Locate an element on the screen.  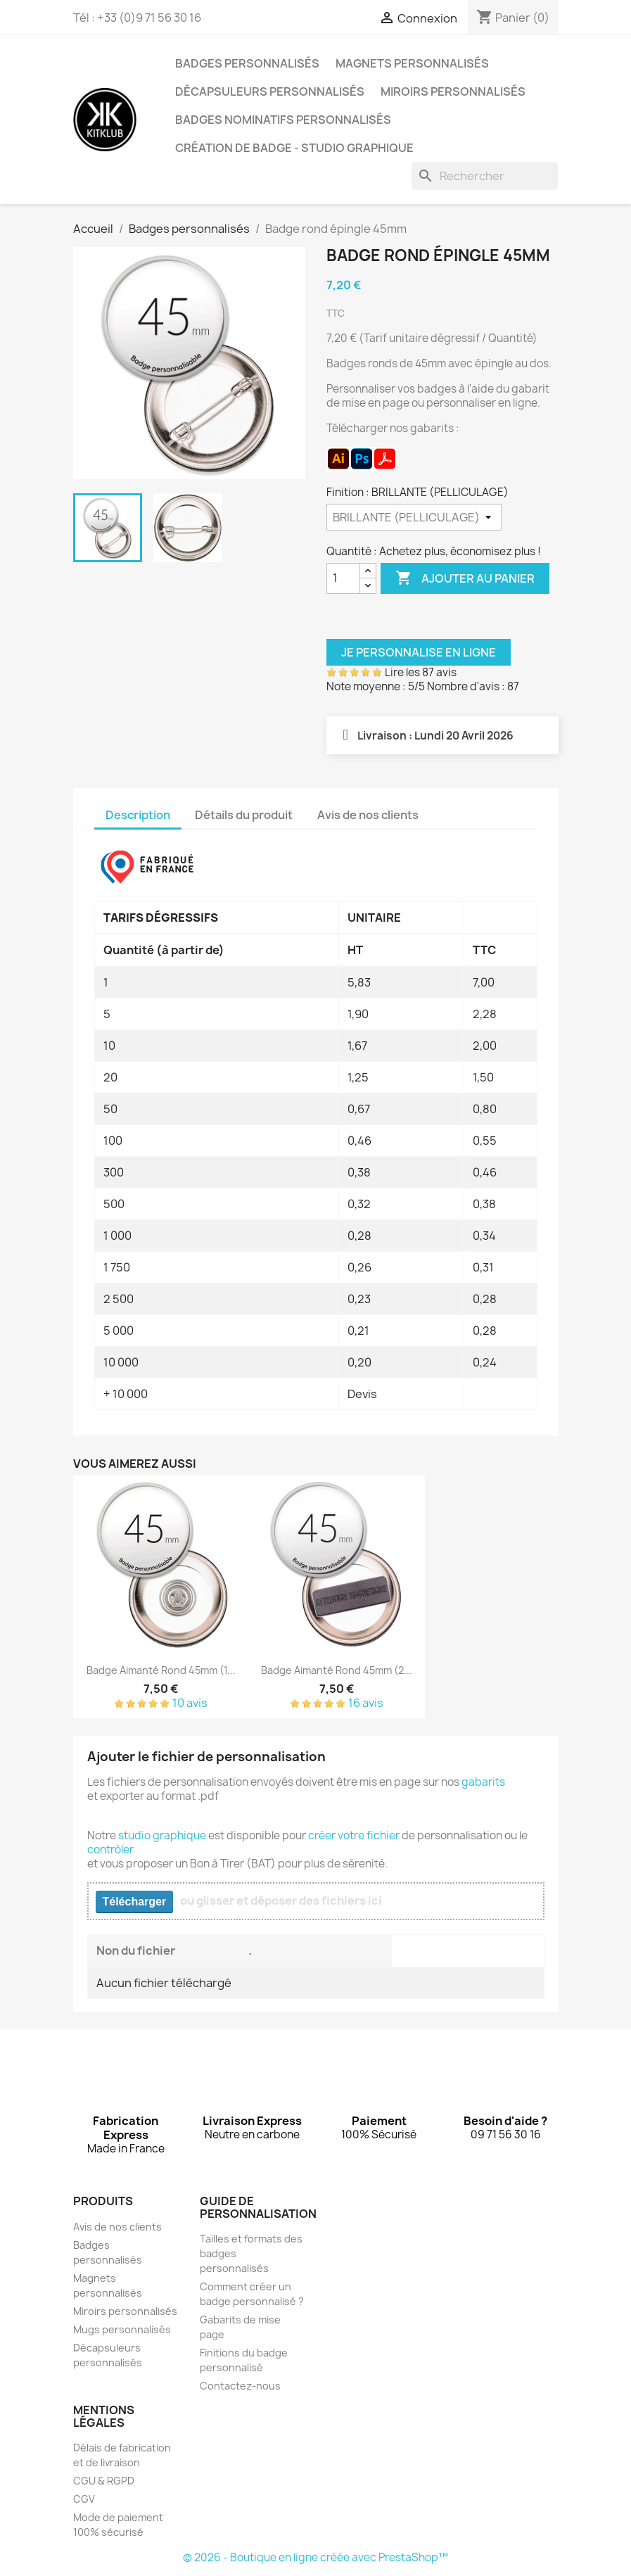
gabarits is located at coordinates (483, 1782).